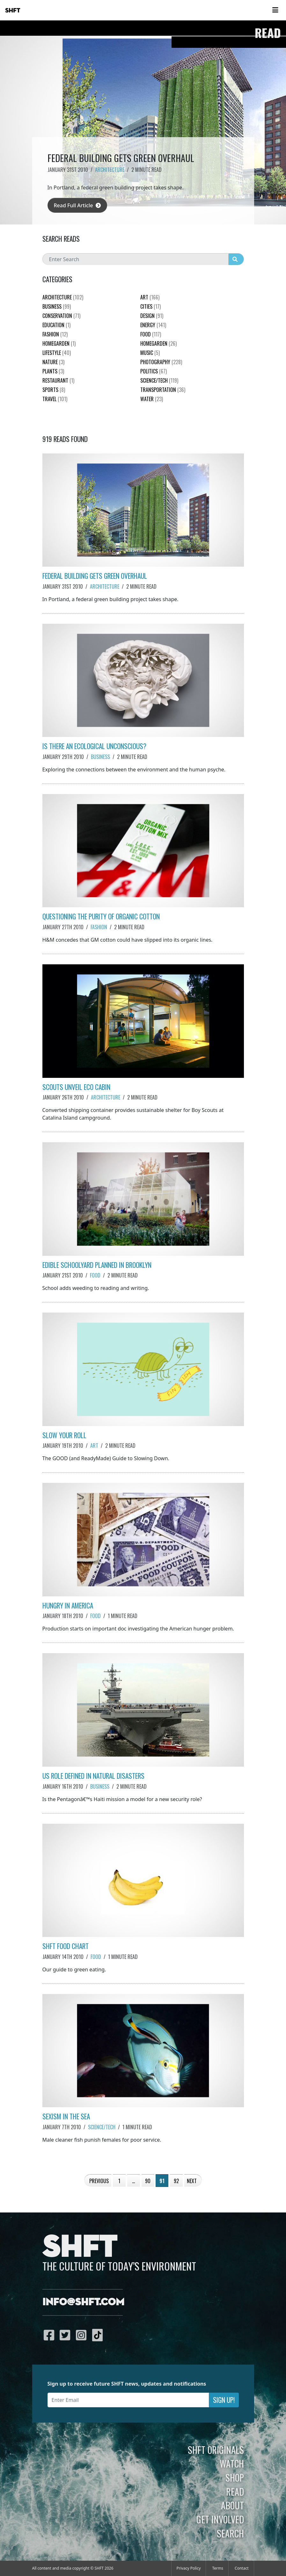 The height and width of the screenshot is (2576, 286). What do you see at coordinates (235, 2491) in the screenshot?
I see `Read` at bounding box center [235, 2491].